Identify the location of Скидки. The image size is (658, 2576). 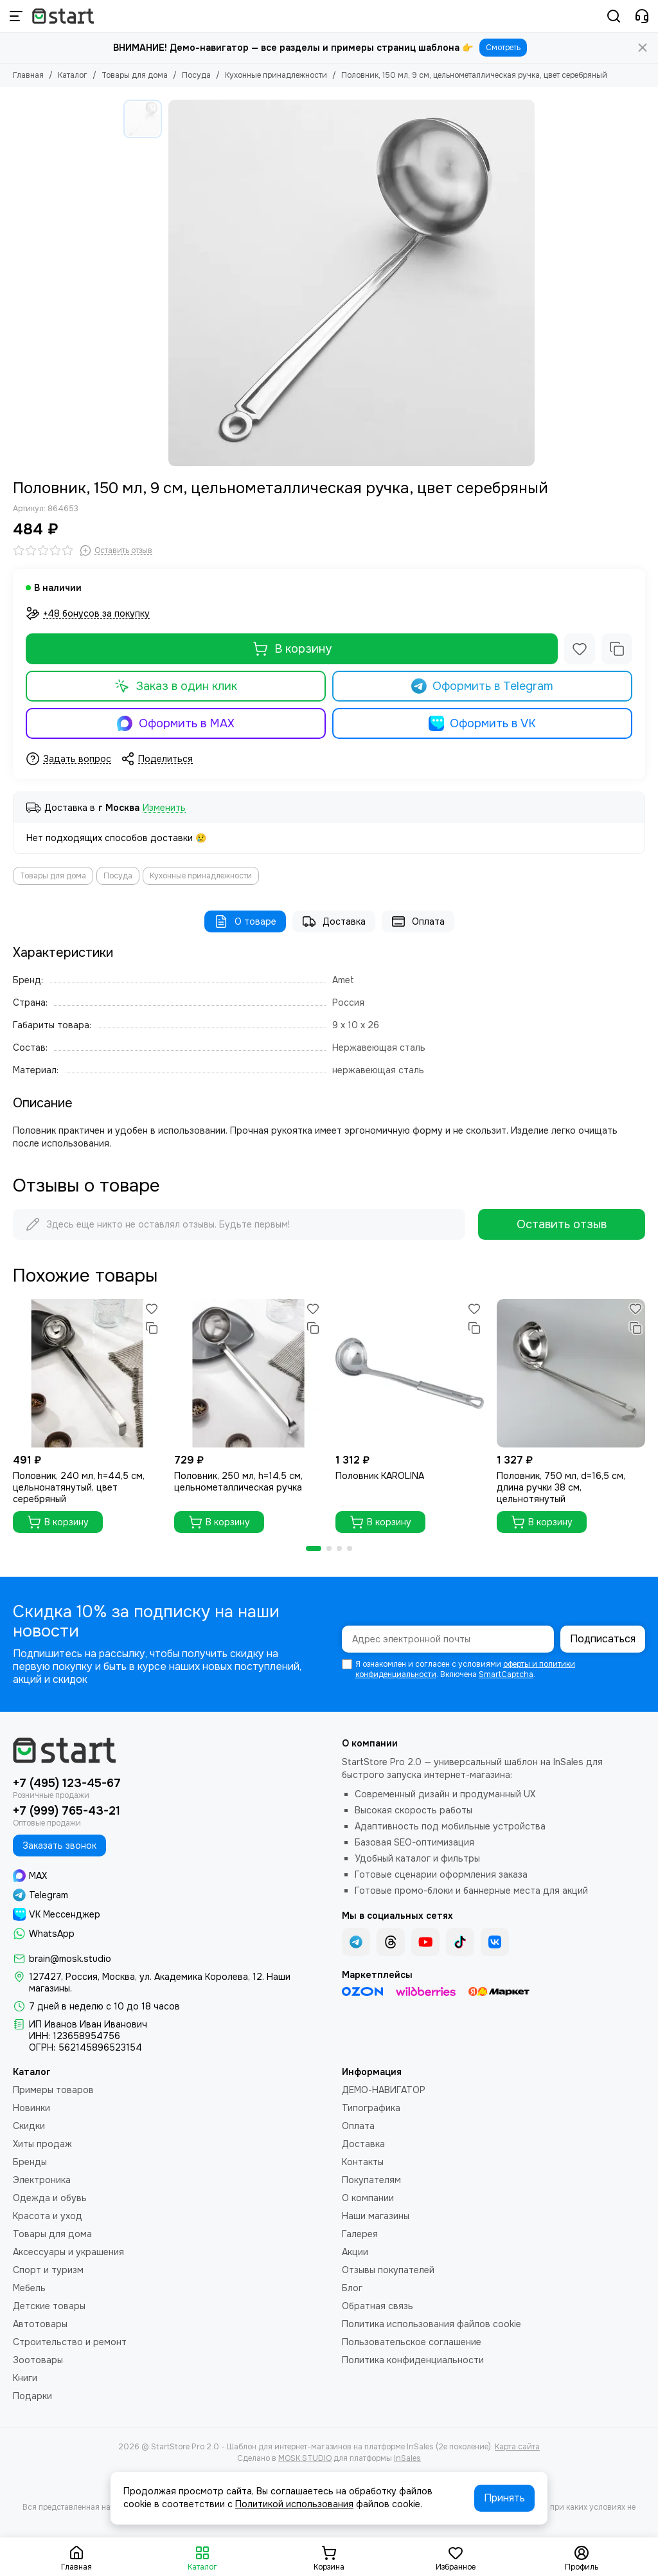
(29, 2126).